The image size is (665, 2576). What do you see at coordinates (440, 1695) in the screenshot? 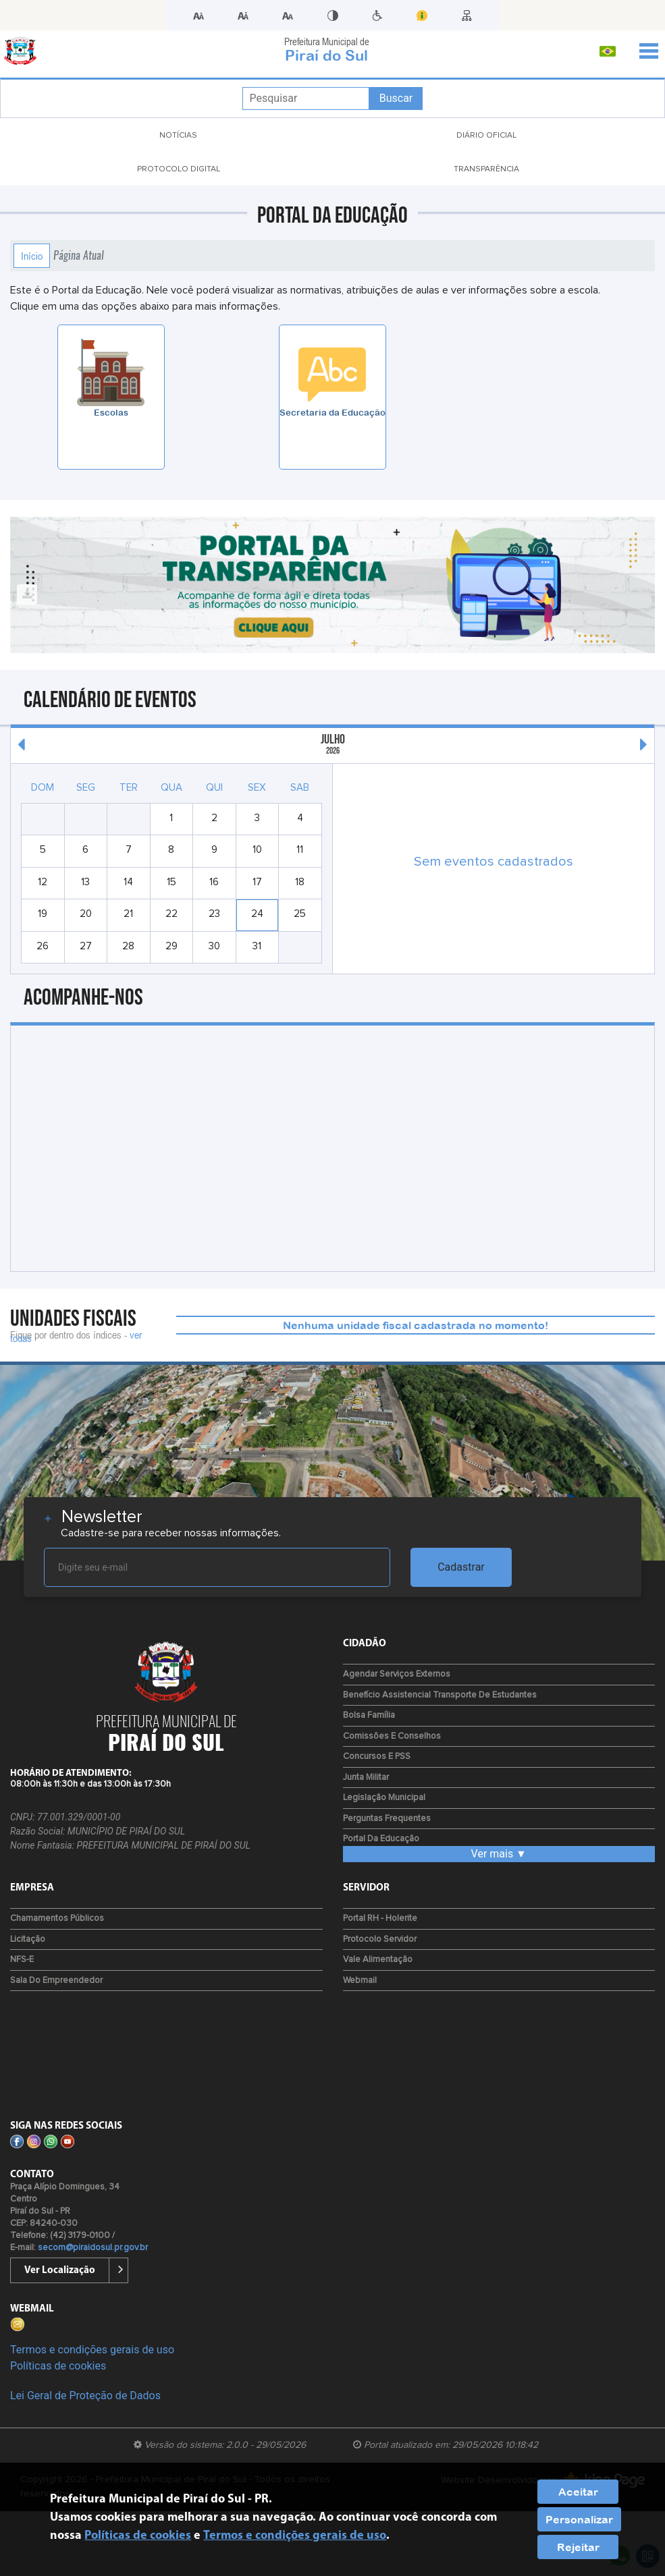
I see `Benefício Assistencial Transporte de Estudantes` at bounding box center [440, 1695].